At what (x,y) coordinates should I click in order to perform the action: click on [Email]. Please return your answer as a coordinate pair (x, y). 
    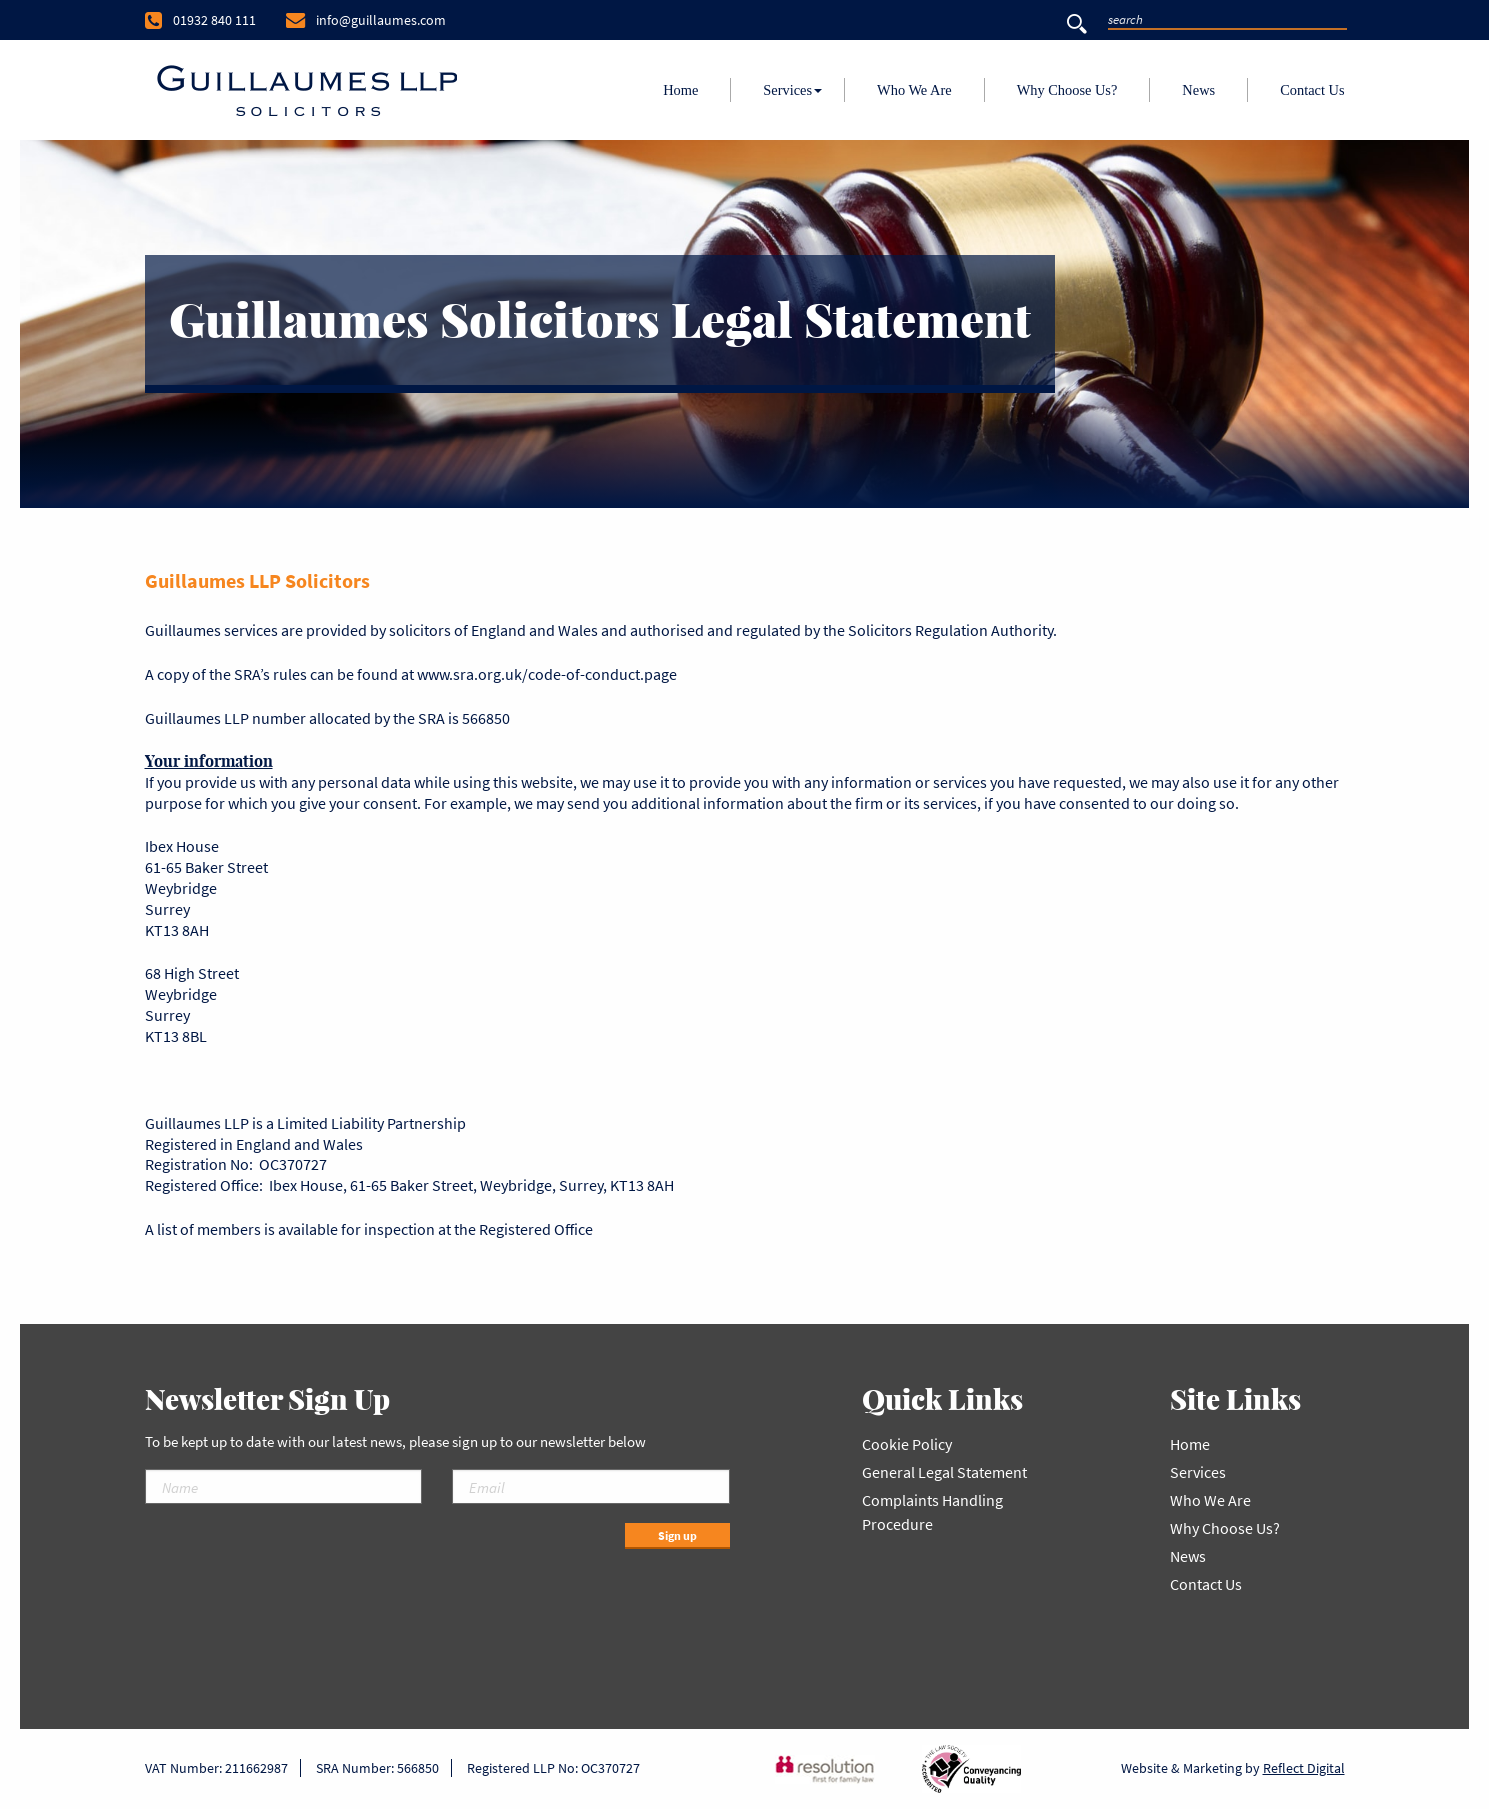
    Looking at the image, I should click on (591, 1486).